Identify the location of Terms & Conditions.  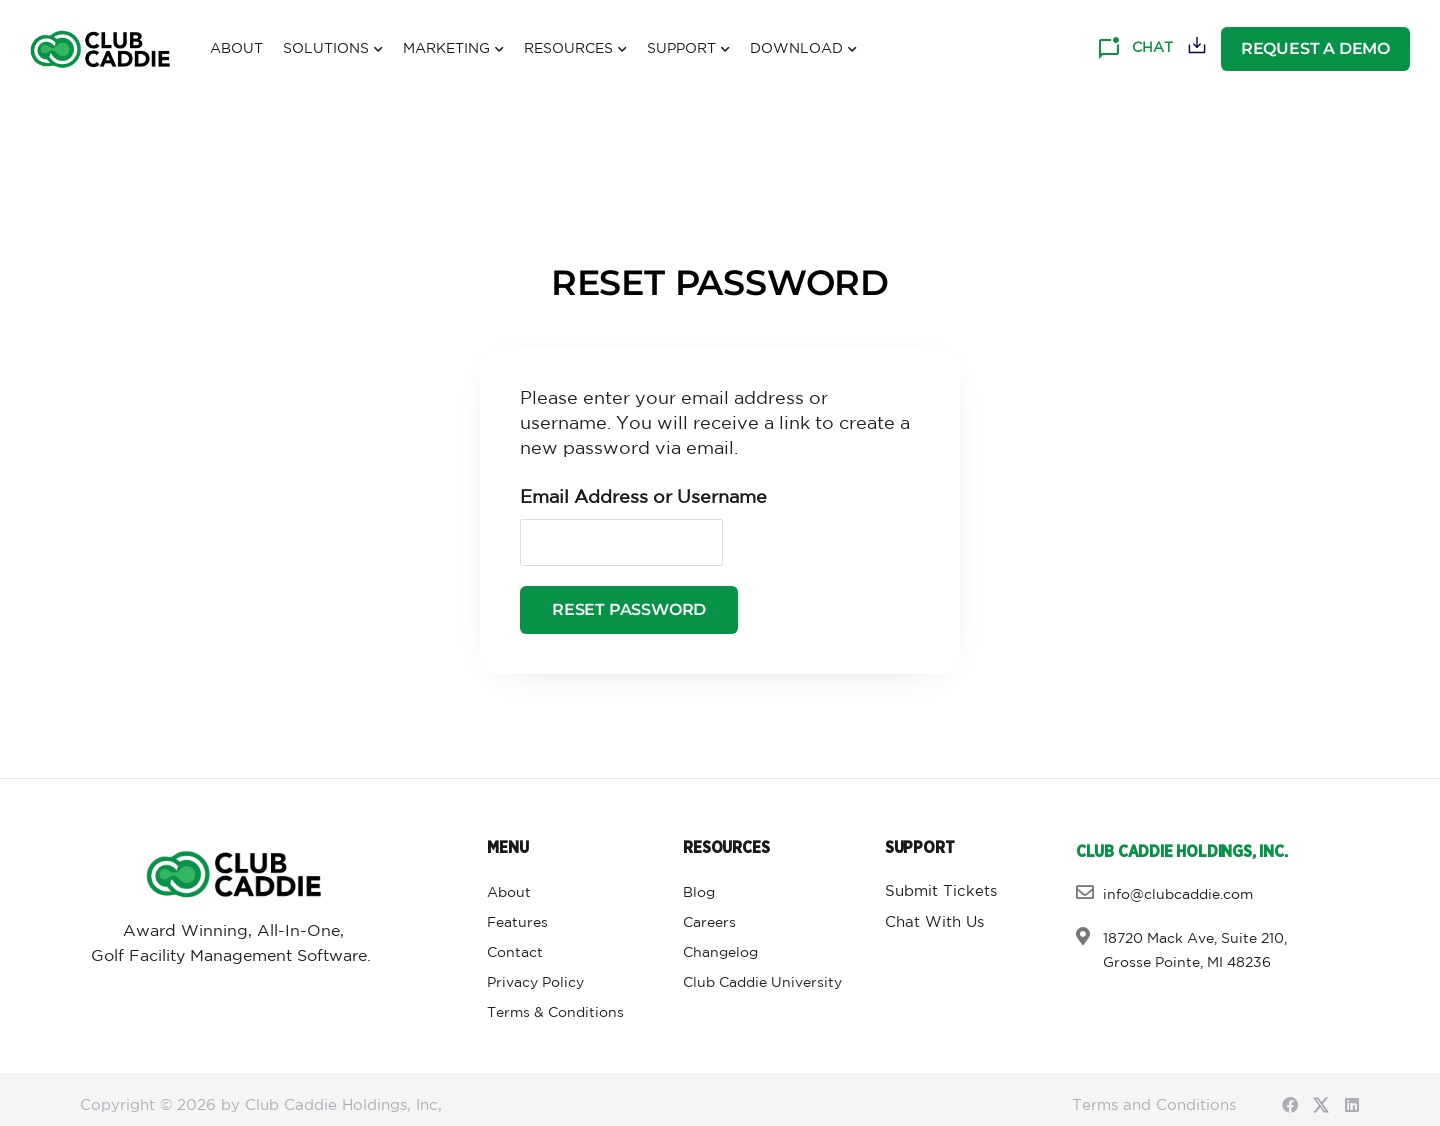
(555, 1013).